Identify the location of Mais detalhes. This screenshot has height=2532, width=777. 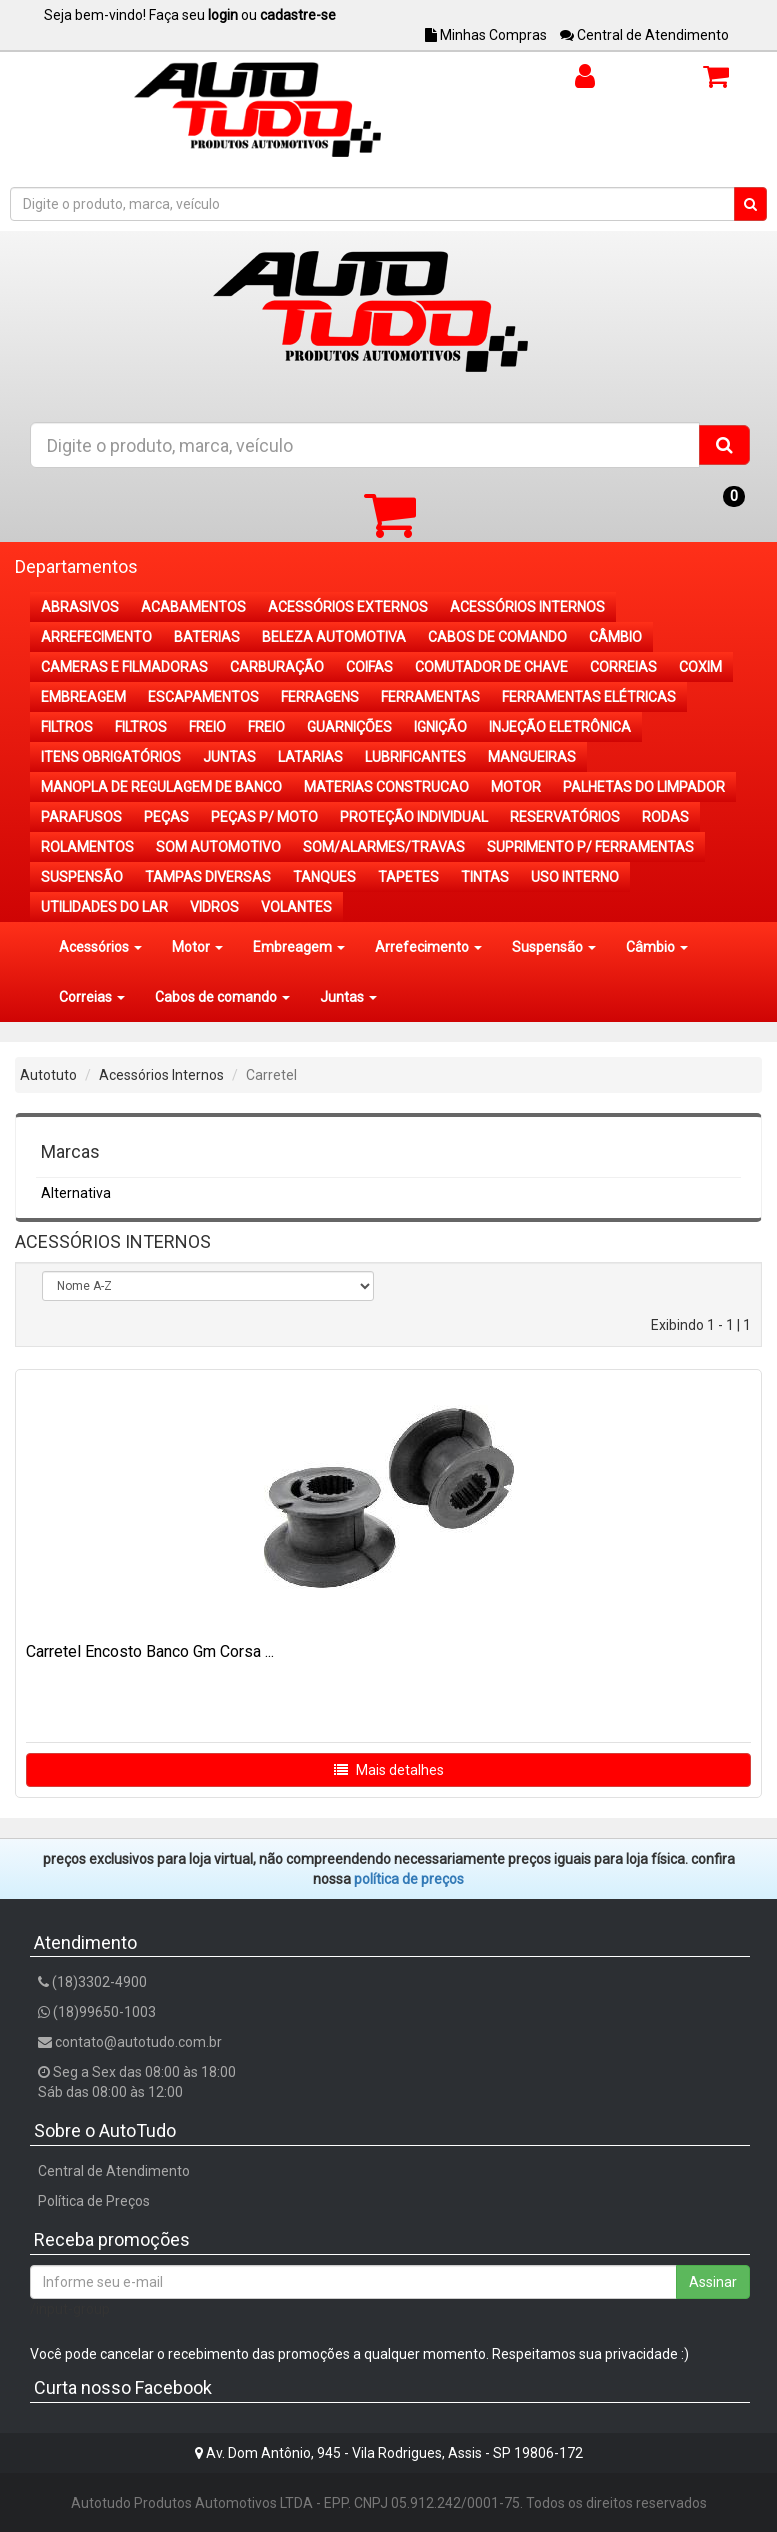
(389, 1770).